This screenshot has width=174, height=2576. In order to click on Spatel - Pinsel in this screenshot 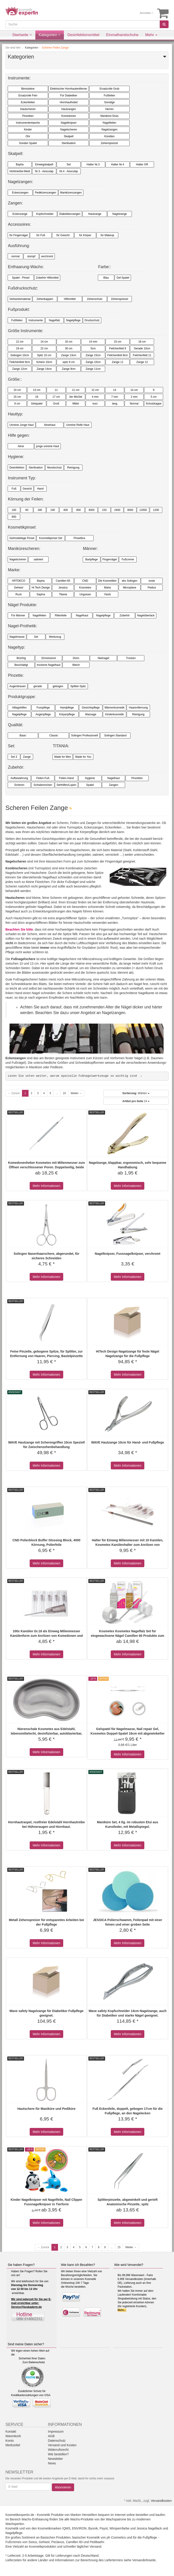, I will do `click(20, 277)`.